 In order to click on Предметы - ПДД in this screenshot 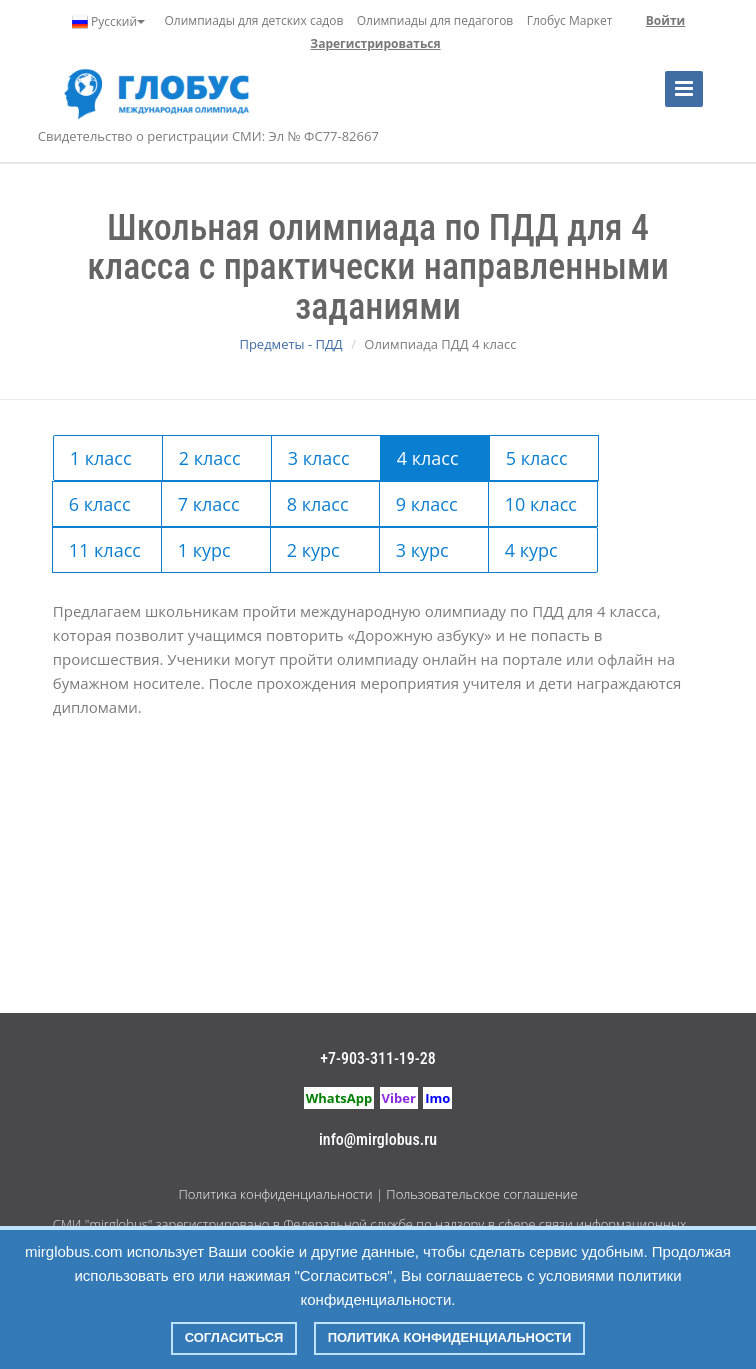, I will do `click(290, 344)`.